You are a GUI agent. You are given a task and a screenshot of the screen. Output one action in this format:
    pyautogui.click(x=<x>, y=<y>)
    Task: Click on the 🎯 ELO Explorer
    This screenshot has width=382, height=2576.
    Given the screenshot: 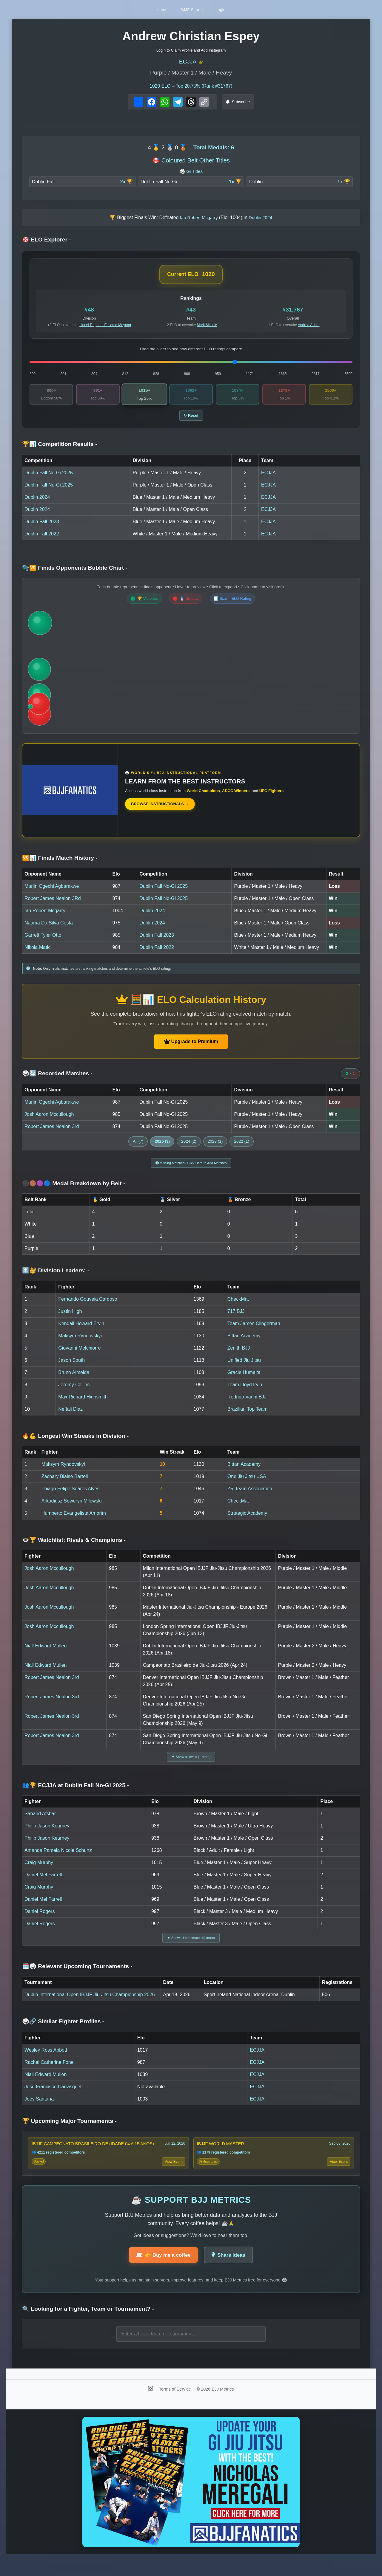 What is the action you would take?
    pyautogui.click(x=46, y=241)
    